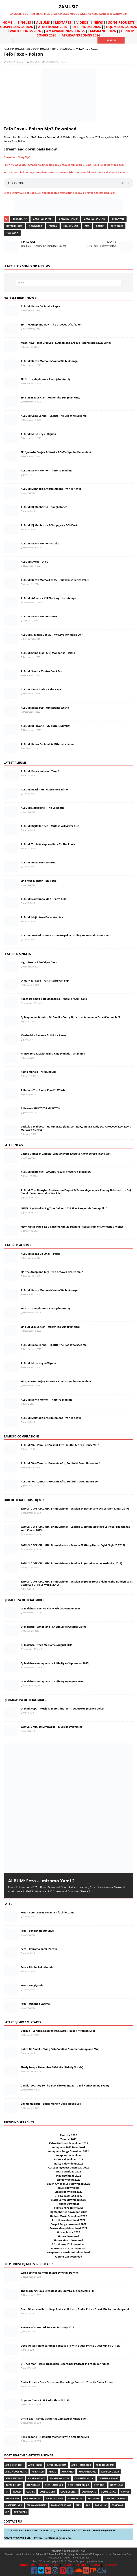 The height and width of the screenshot is (2576, 137). I want to click on ALBUM: Busta 929 – AMAITO (Cover Artwork + Tracklist), so click(56, 1172).